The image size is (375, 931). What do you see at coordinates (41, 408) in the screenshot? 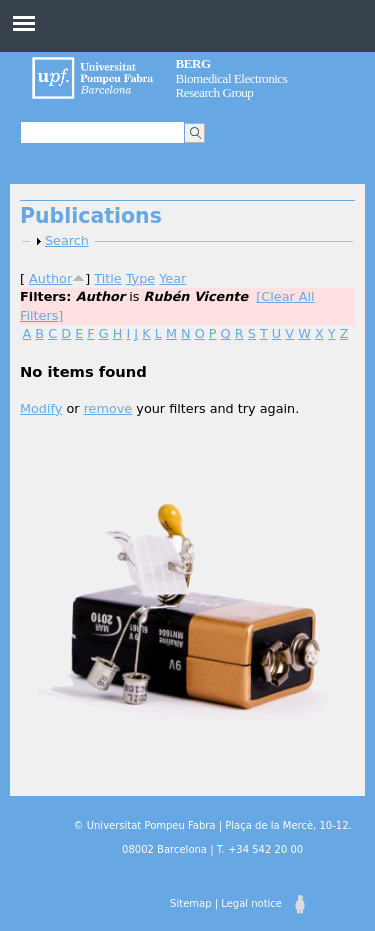
I see `Modify` at bounding box center [41, 408].